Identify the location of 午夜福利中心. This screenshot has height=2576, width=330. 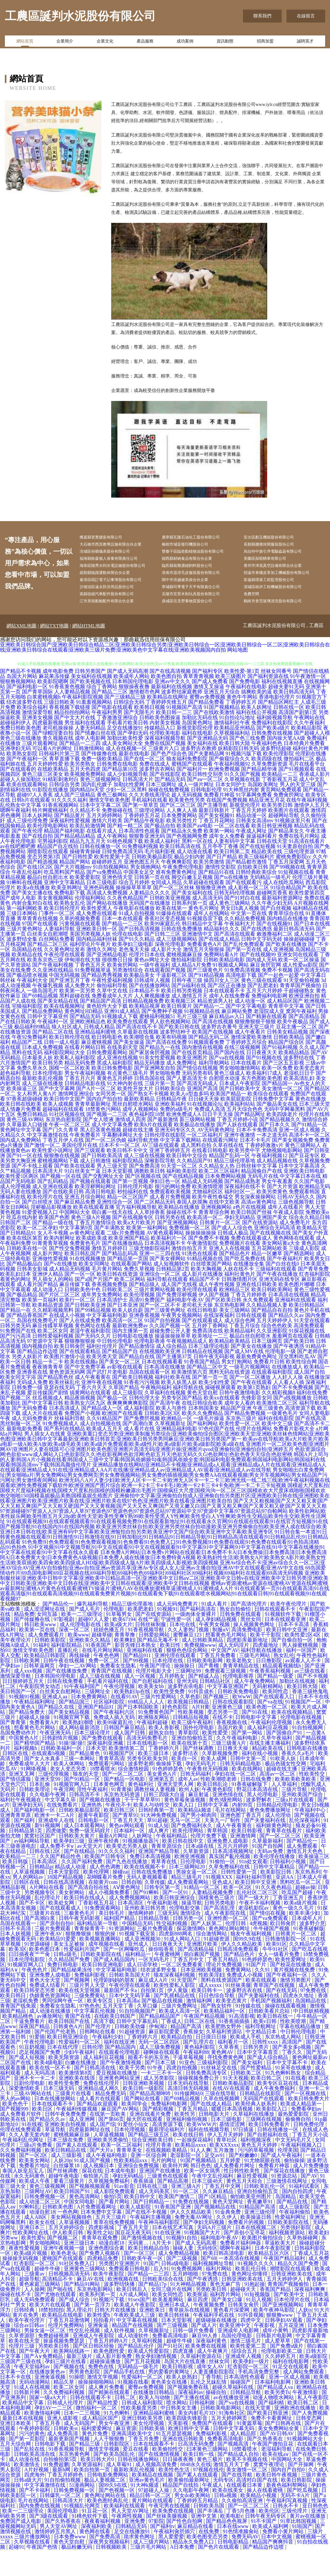
(311, 1836).